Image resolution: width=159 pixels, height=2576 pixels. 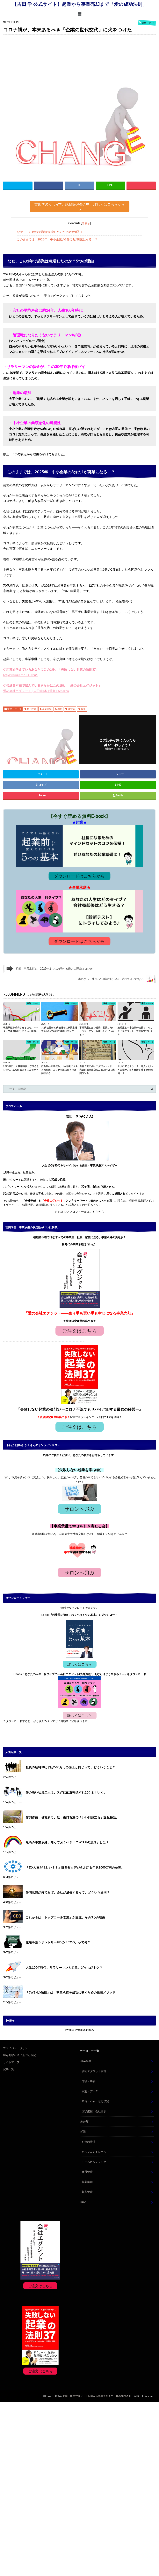 What do you see at coordinates (98, 2393) in the screenshot?
I see `【吉田 学 公式サイト】起業から事業売却まで「愛の成功法則」` at bounding box center [98, 2393].